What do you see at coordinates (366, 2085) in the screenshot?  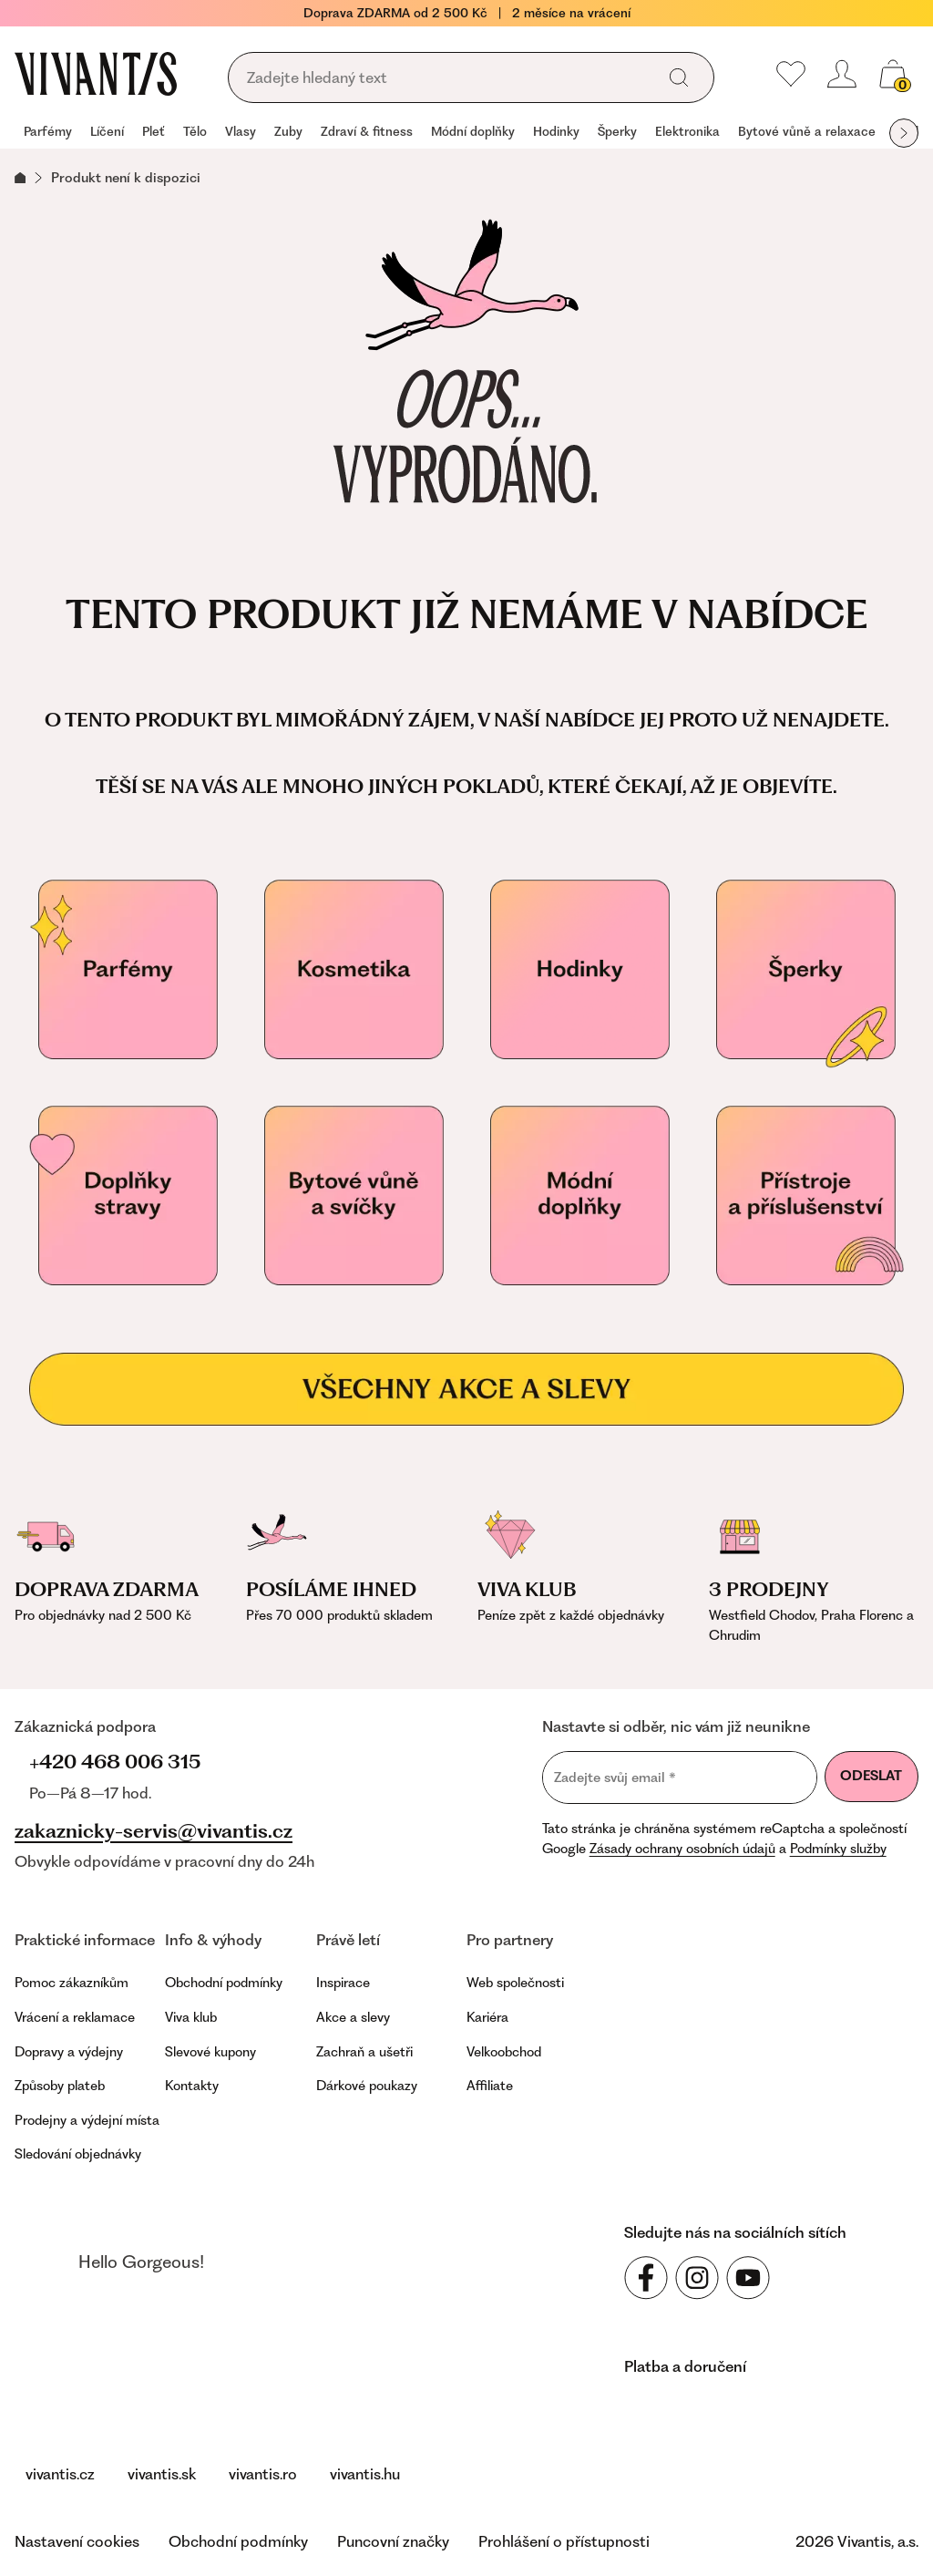 I see `Dárkové poukazy` at bounding box center [366, 2085].